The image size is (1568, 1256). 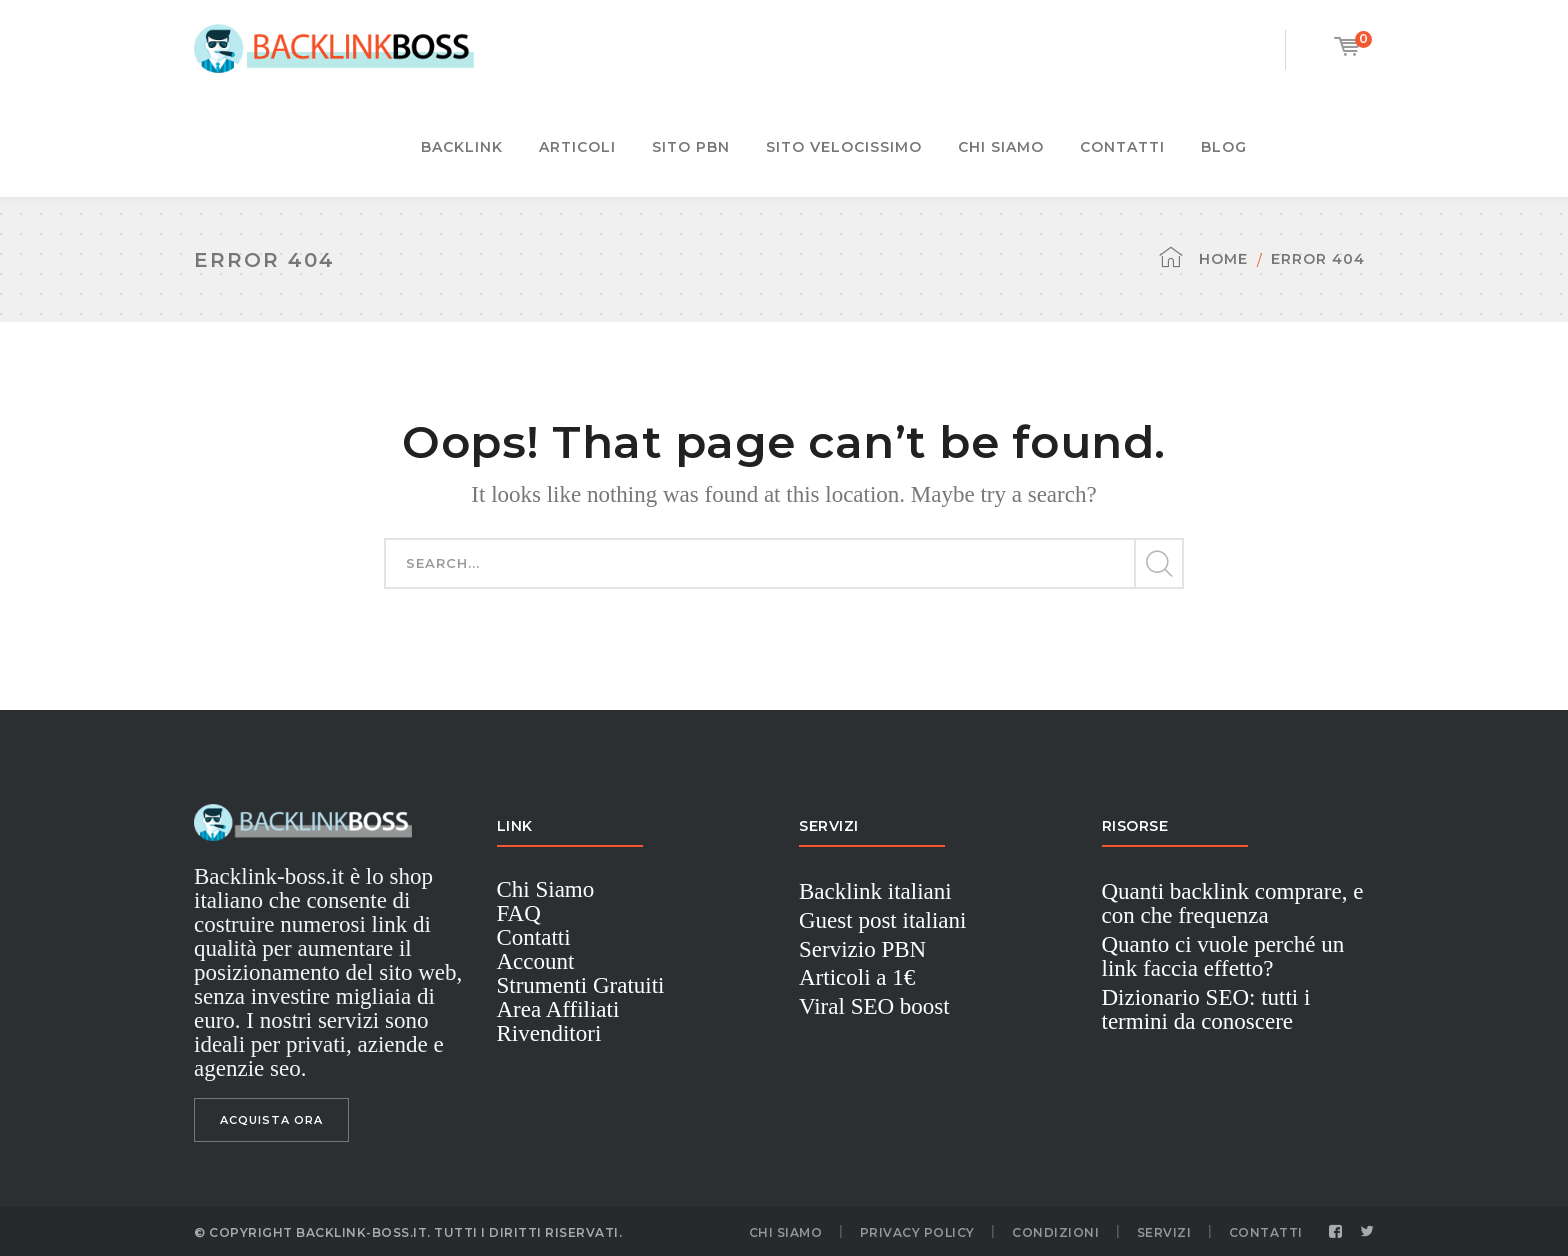 What do you see at coordinates (558, 1009) in the screenshot?
I see `Area Affiliati` at bounding box center [558, 1009].